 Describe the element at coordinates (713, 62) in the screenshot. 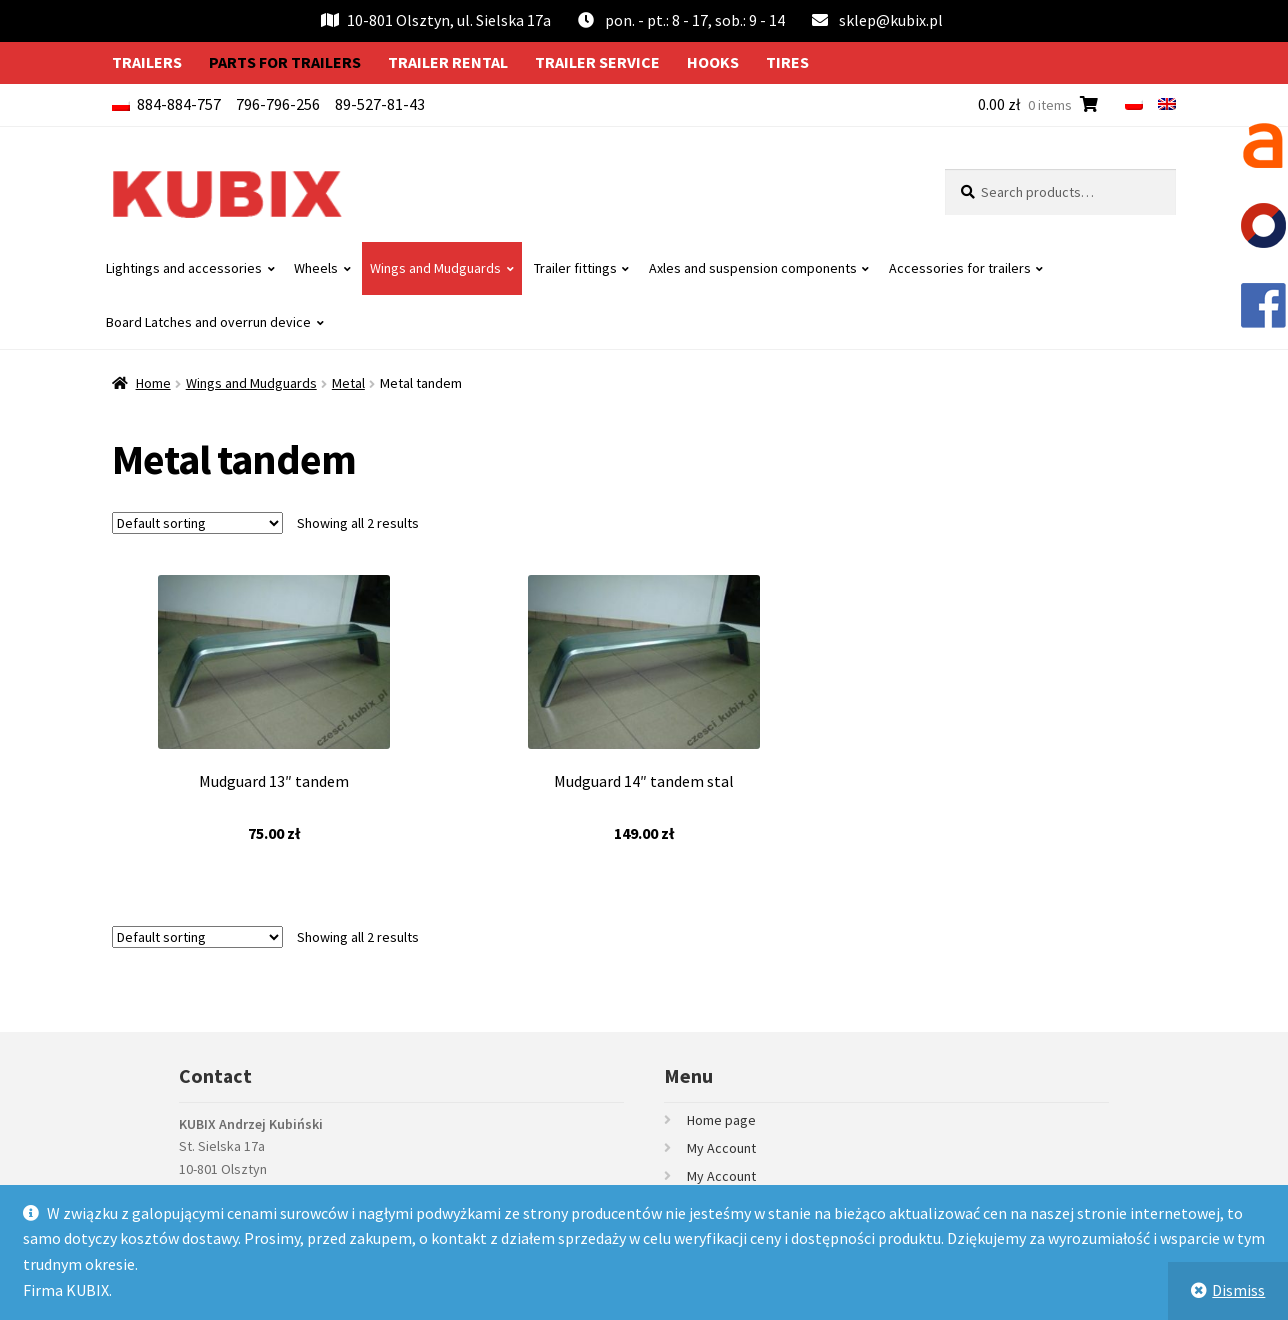

I see `Hooks` at that location.